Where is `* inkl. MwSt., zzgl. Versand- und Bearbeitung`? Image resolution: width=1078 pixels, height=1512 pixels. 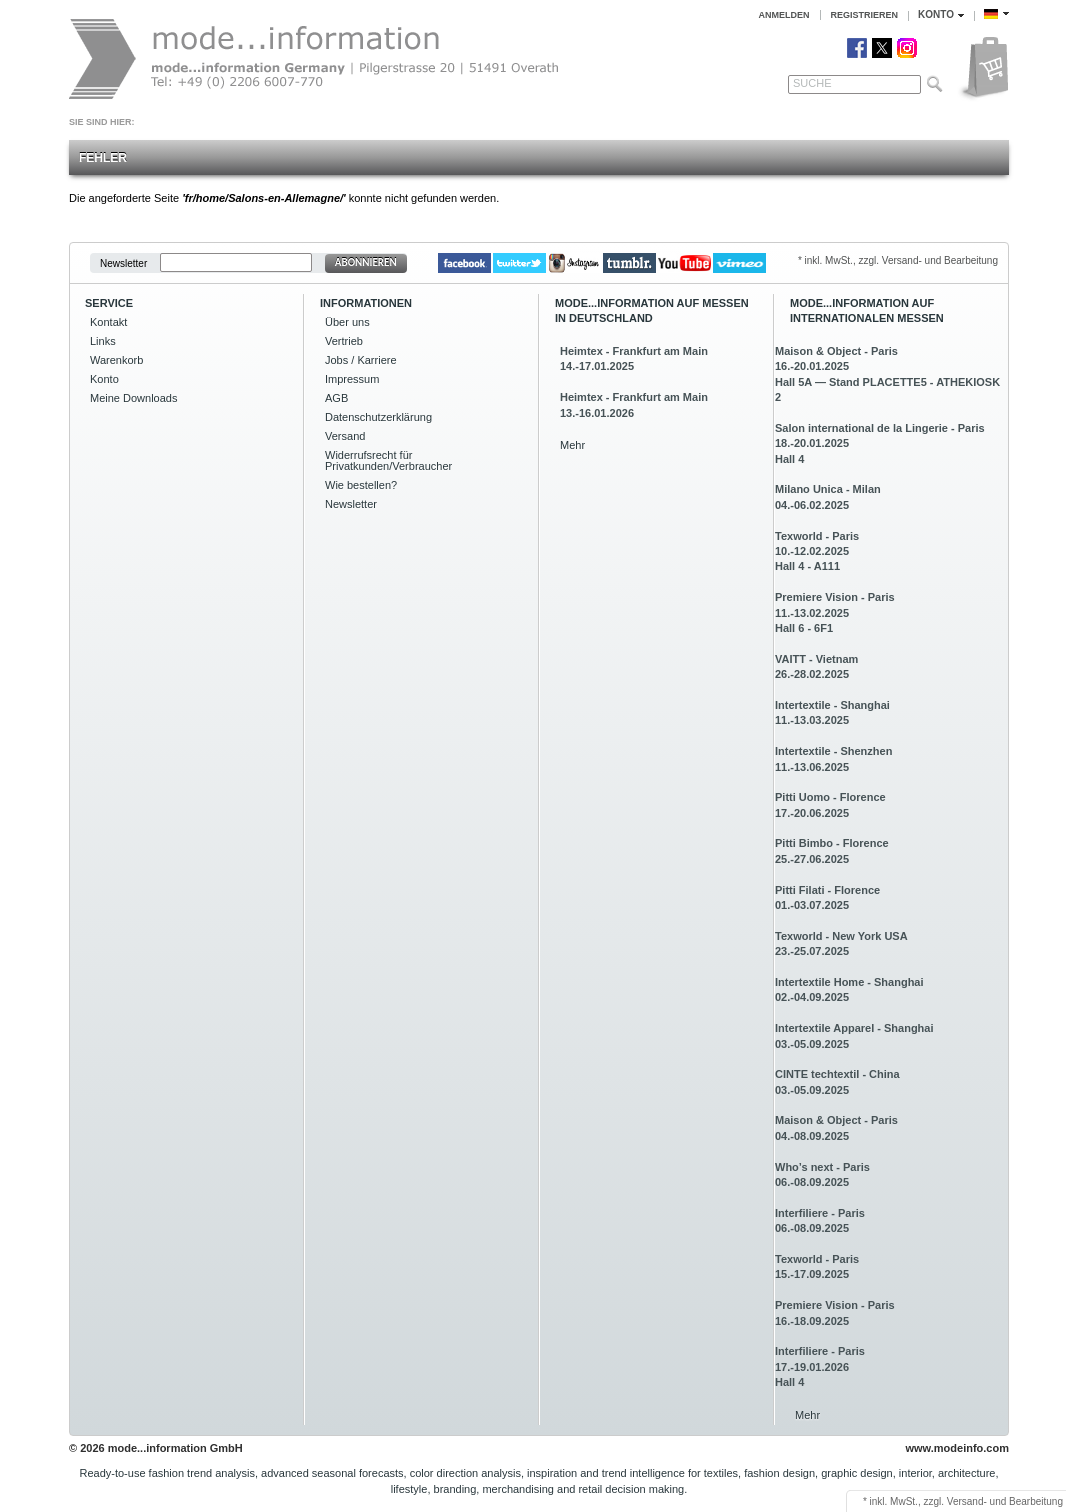
* inkl. MwSt., zzgl. Versand- und Bearbeitung is located at coordinates (898, 260).